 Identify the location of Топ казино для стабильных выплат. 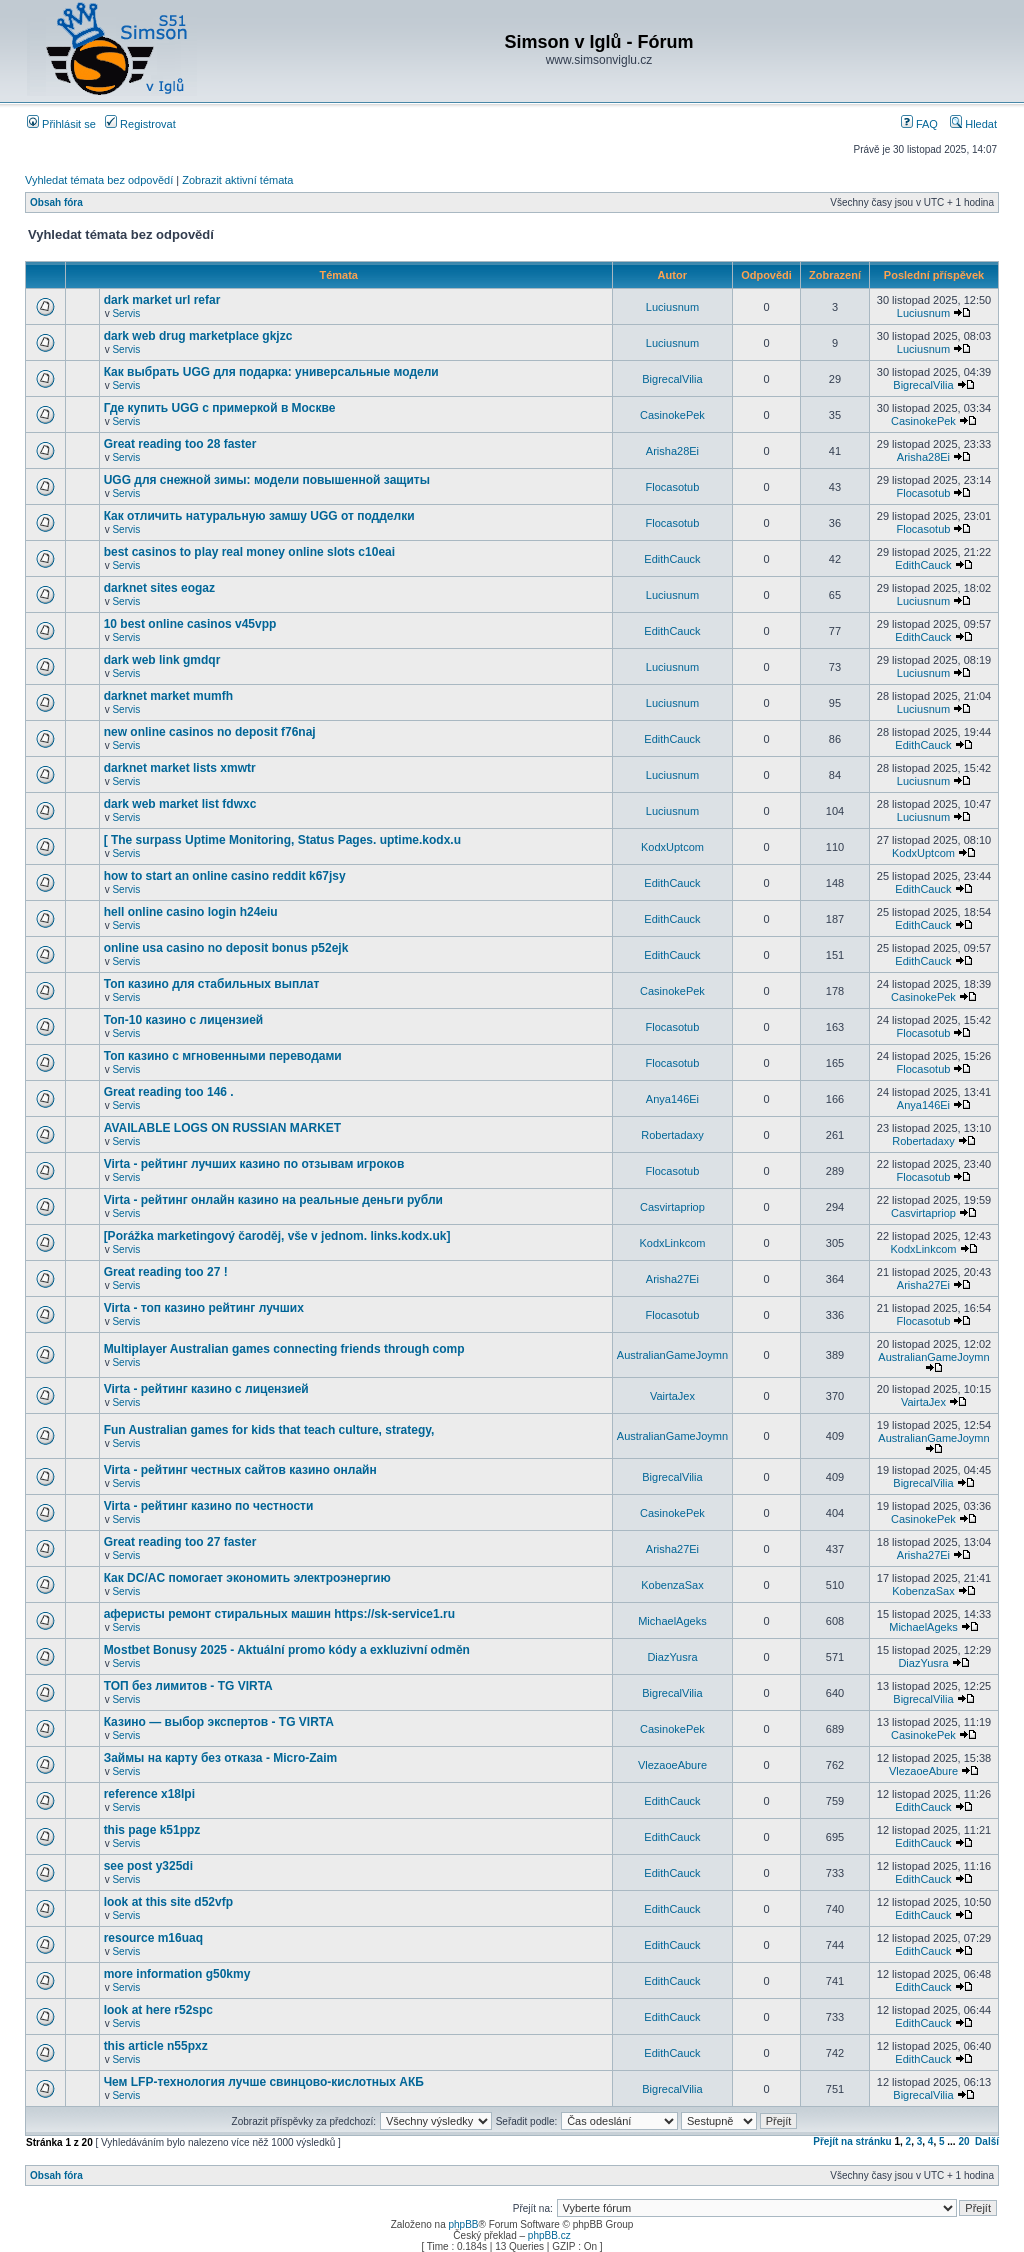
(212, 984).